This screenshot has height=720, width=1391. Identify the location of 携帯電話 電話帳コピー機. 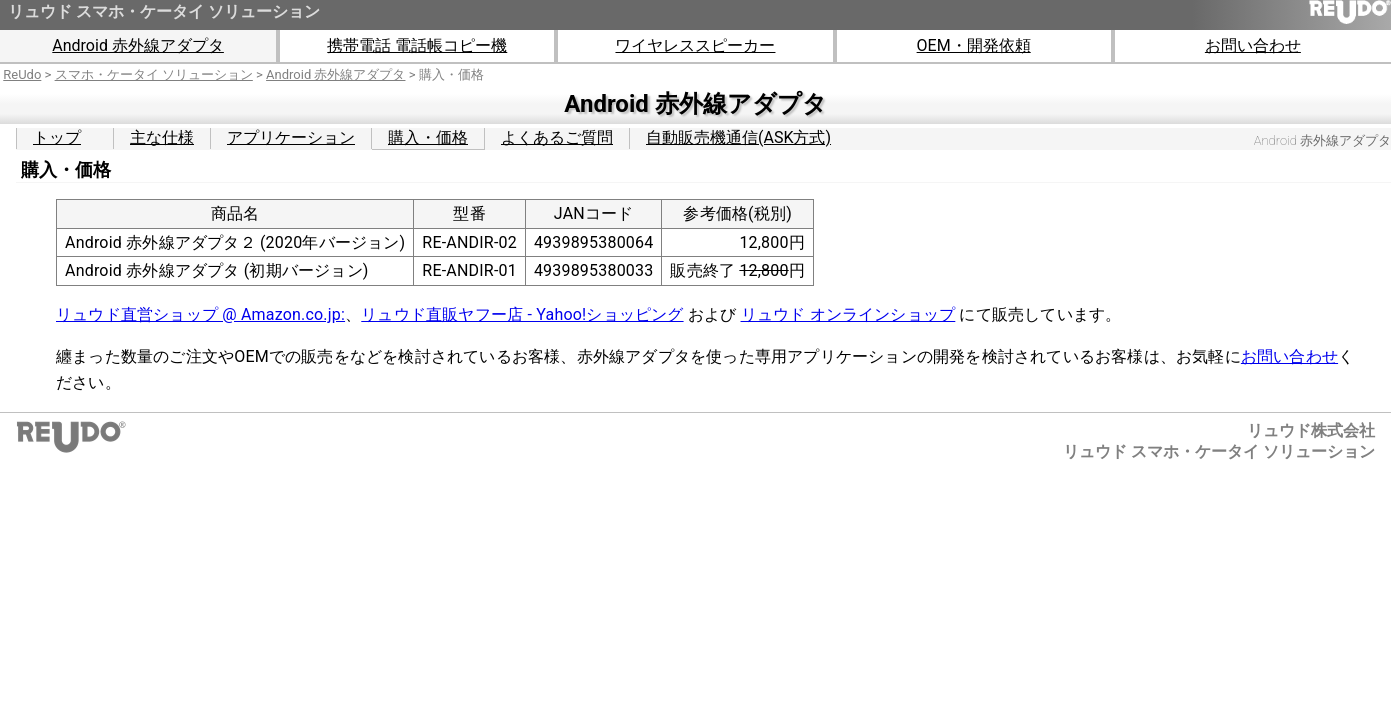
(417, 45).